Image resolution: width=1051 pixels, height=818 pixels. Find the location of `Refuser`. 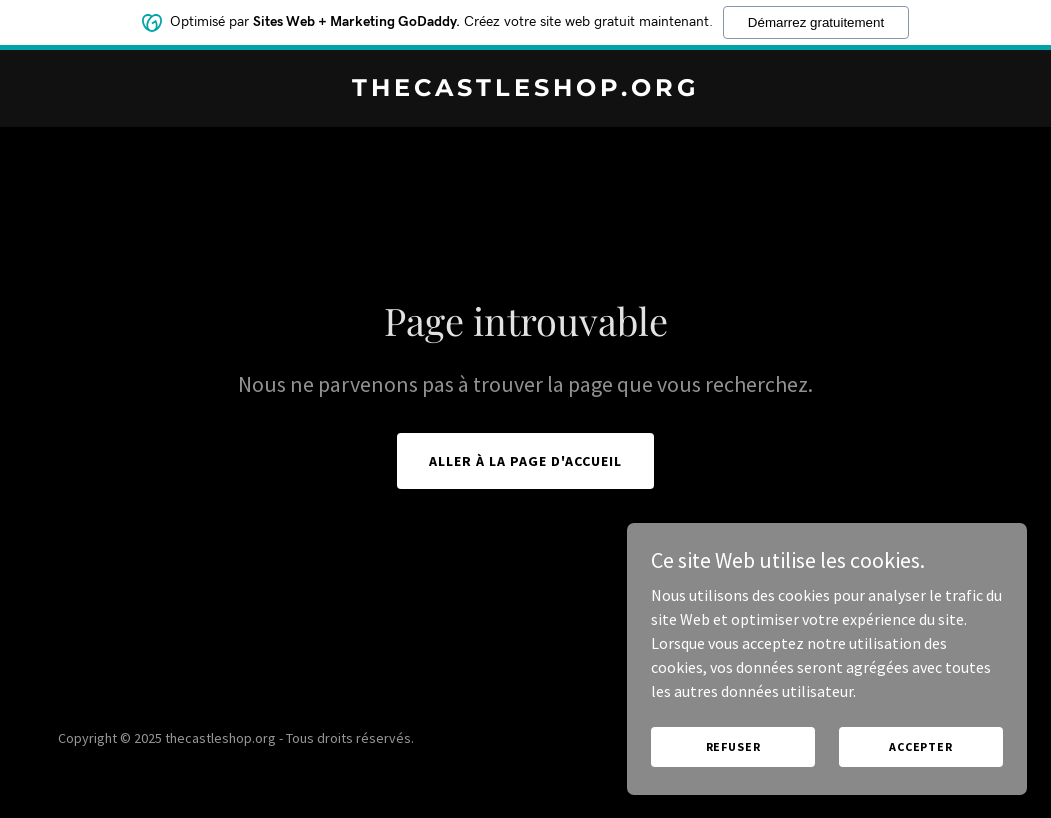

Refuser is located at coordinates (733, 746).